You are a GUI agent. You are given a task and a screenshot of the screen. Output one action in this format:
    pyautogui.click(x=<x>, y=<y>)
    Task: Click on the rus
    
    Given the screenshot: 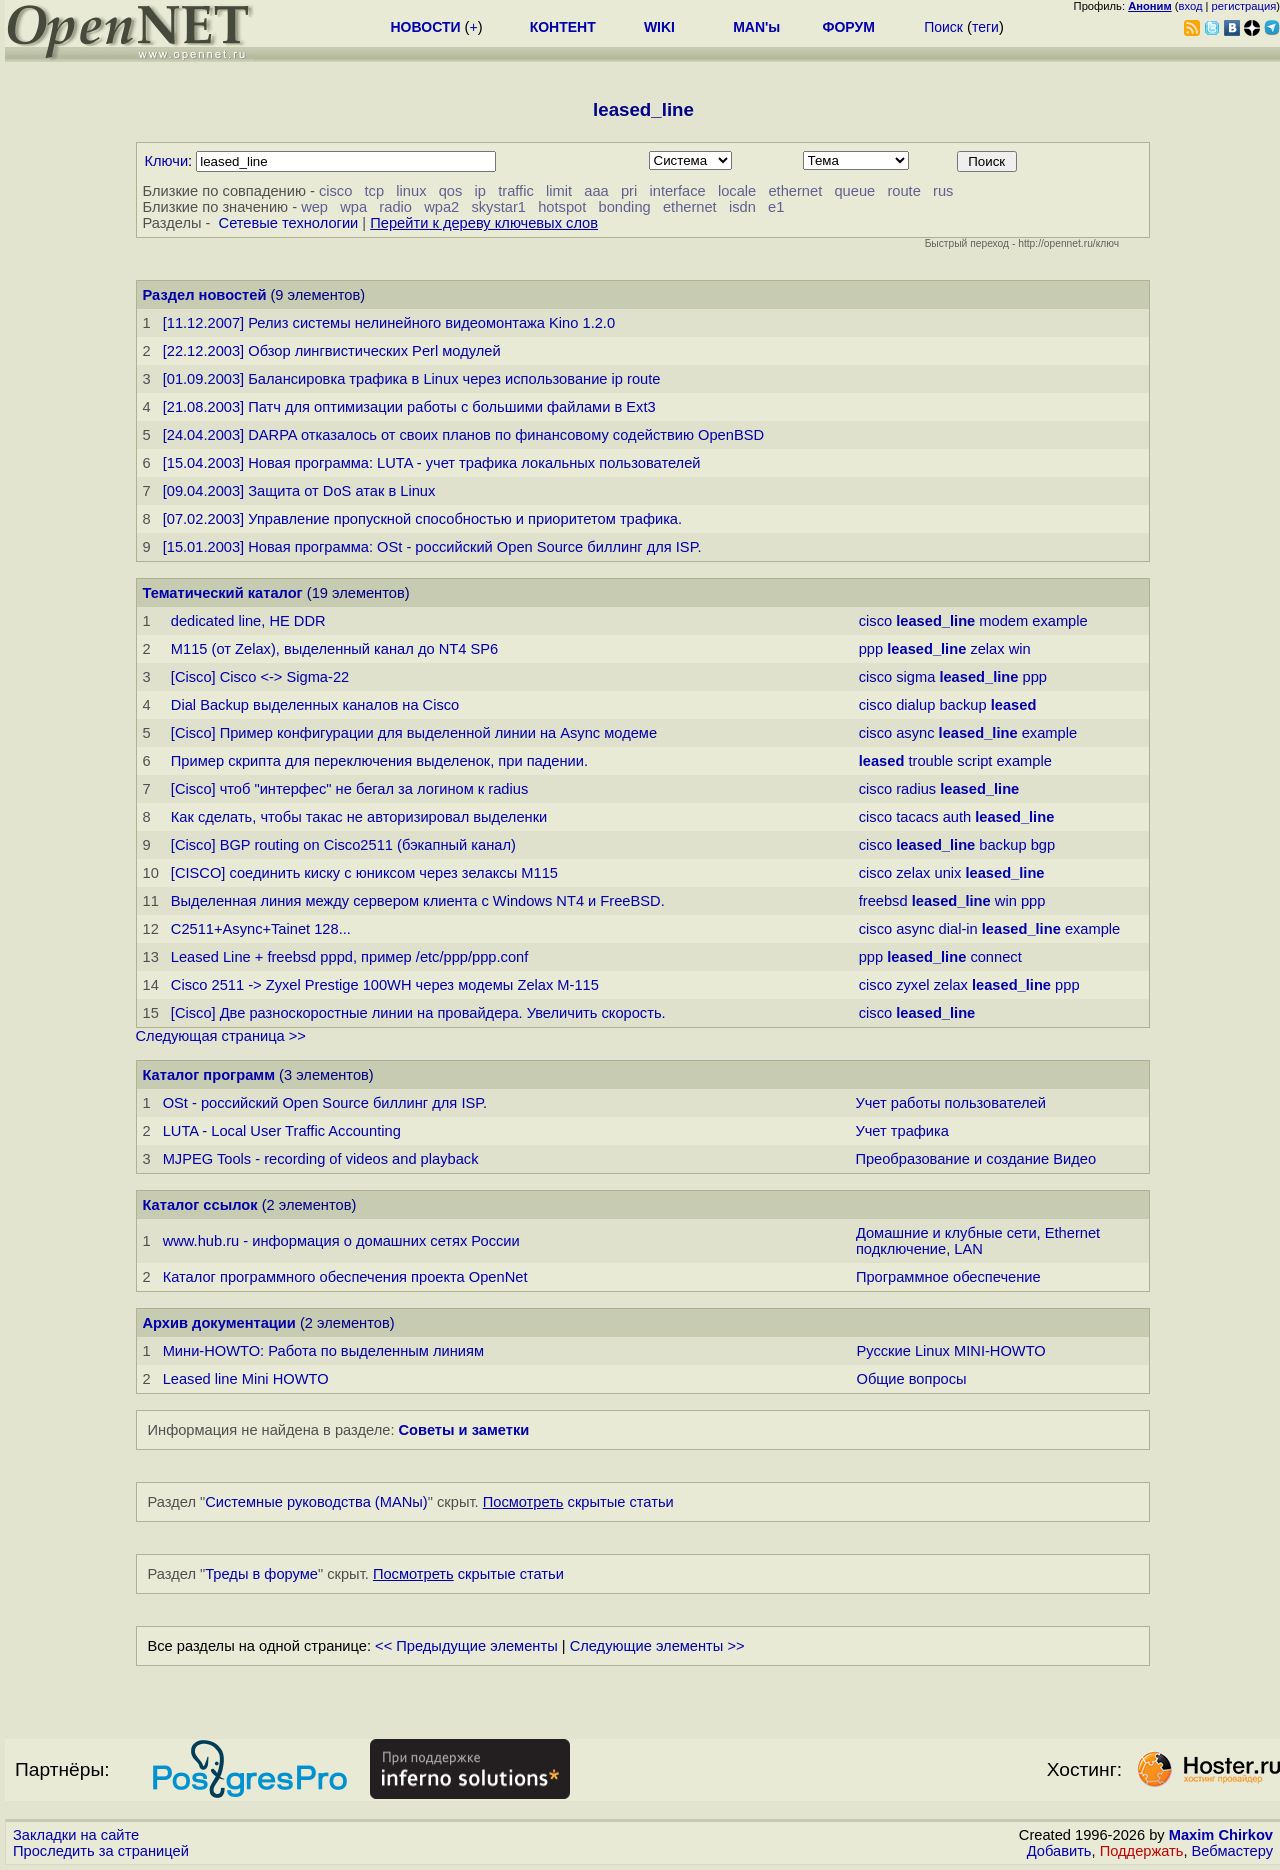 What is the action you would take?
    pyautogui.click(x=943, y=191)
    